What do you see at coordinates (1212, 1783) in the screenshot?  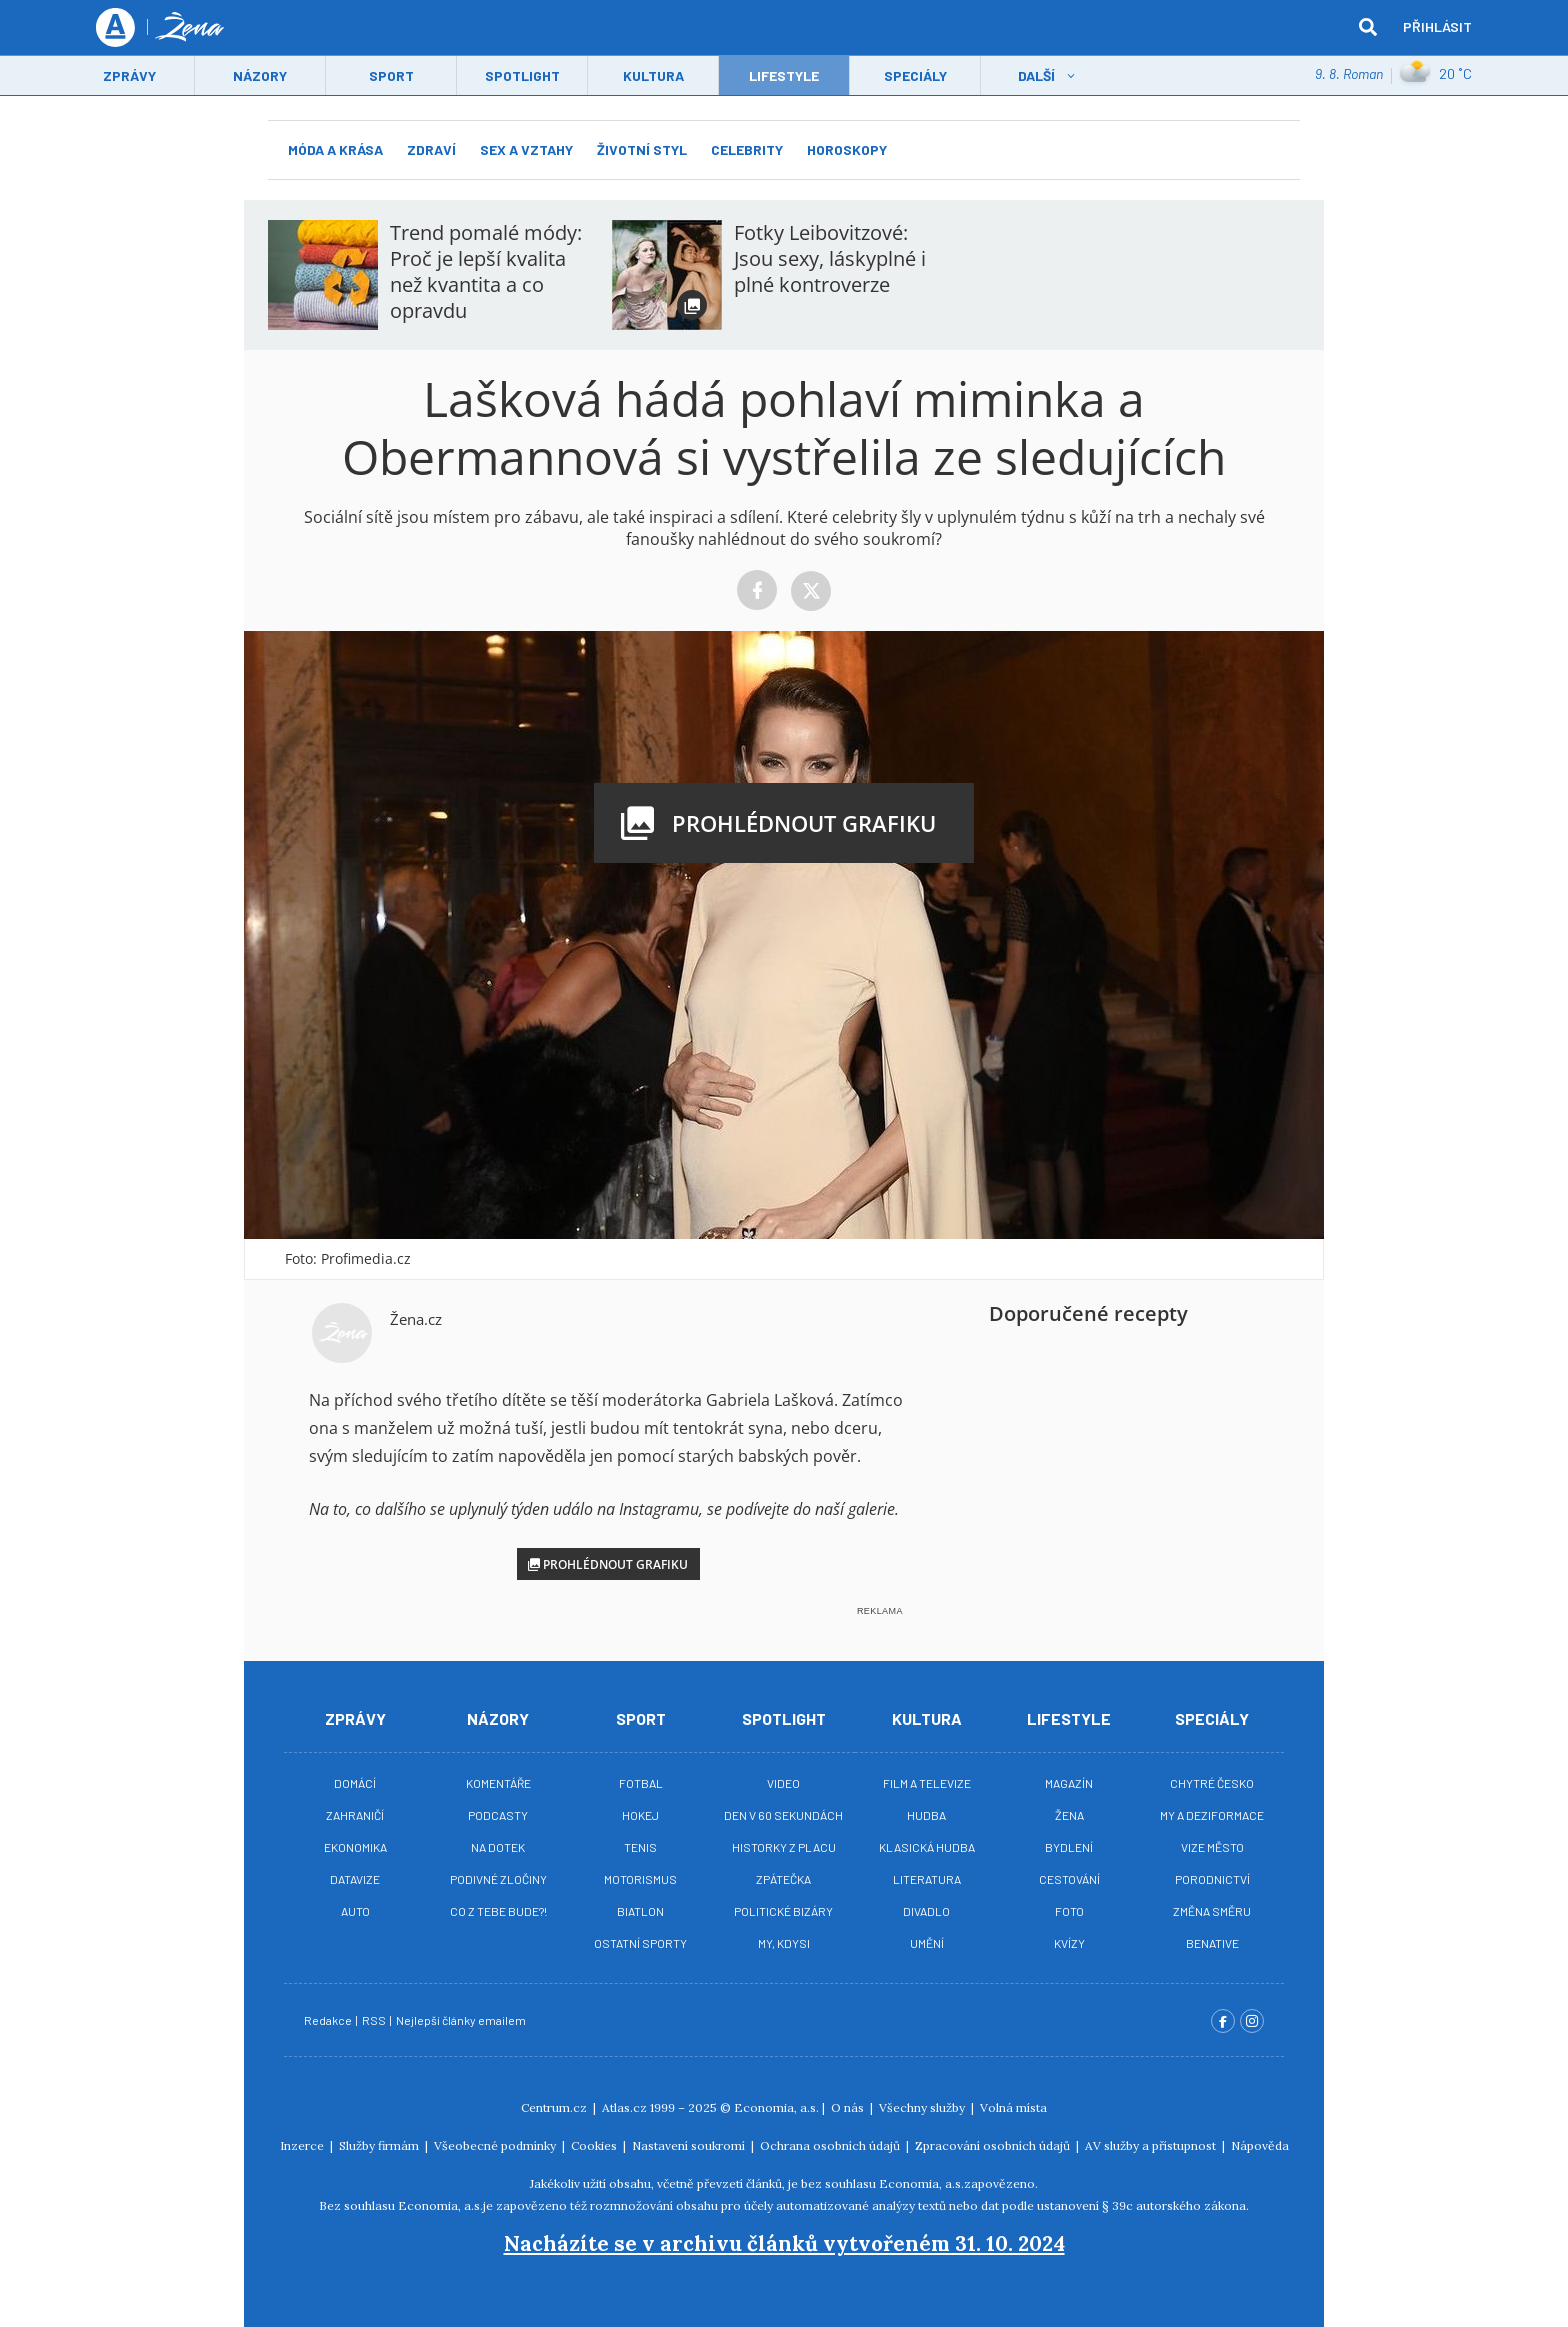 I see `Chytré Česko` at bounding box center [1212, 1783].